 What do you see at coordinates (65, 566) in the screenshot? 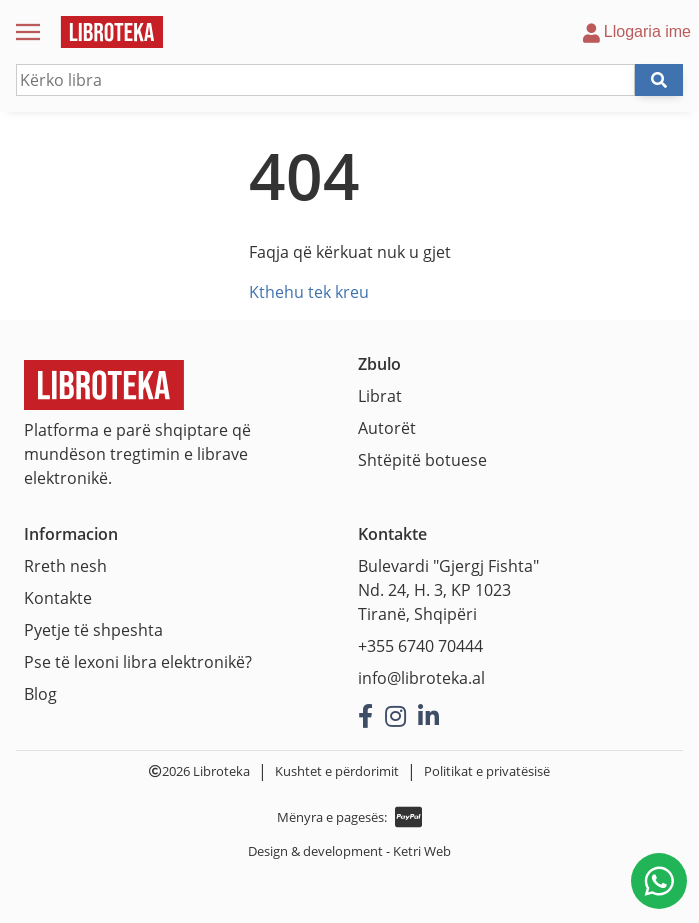
I see `Rreth nesh` at bounding box center [65, 566].